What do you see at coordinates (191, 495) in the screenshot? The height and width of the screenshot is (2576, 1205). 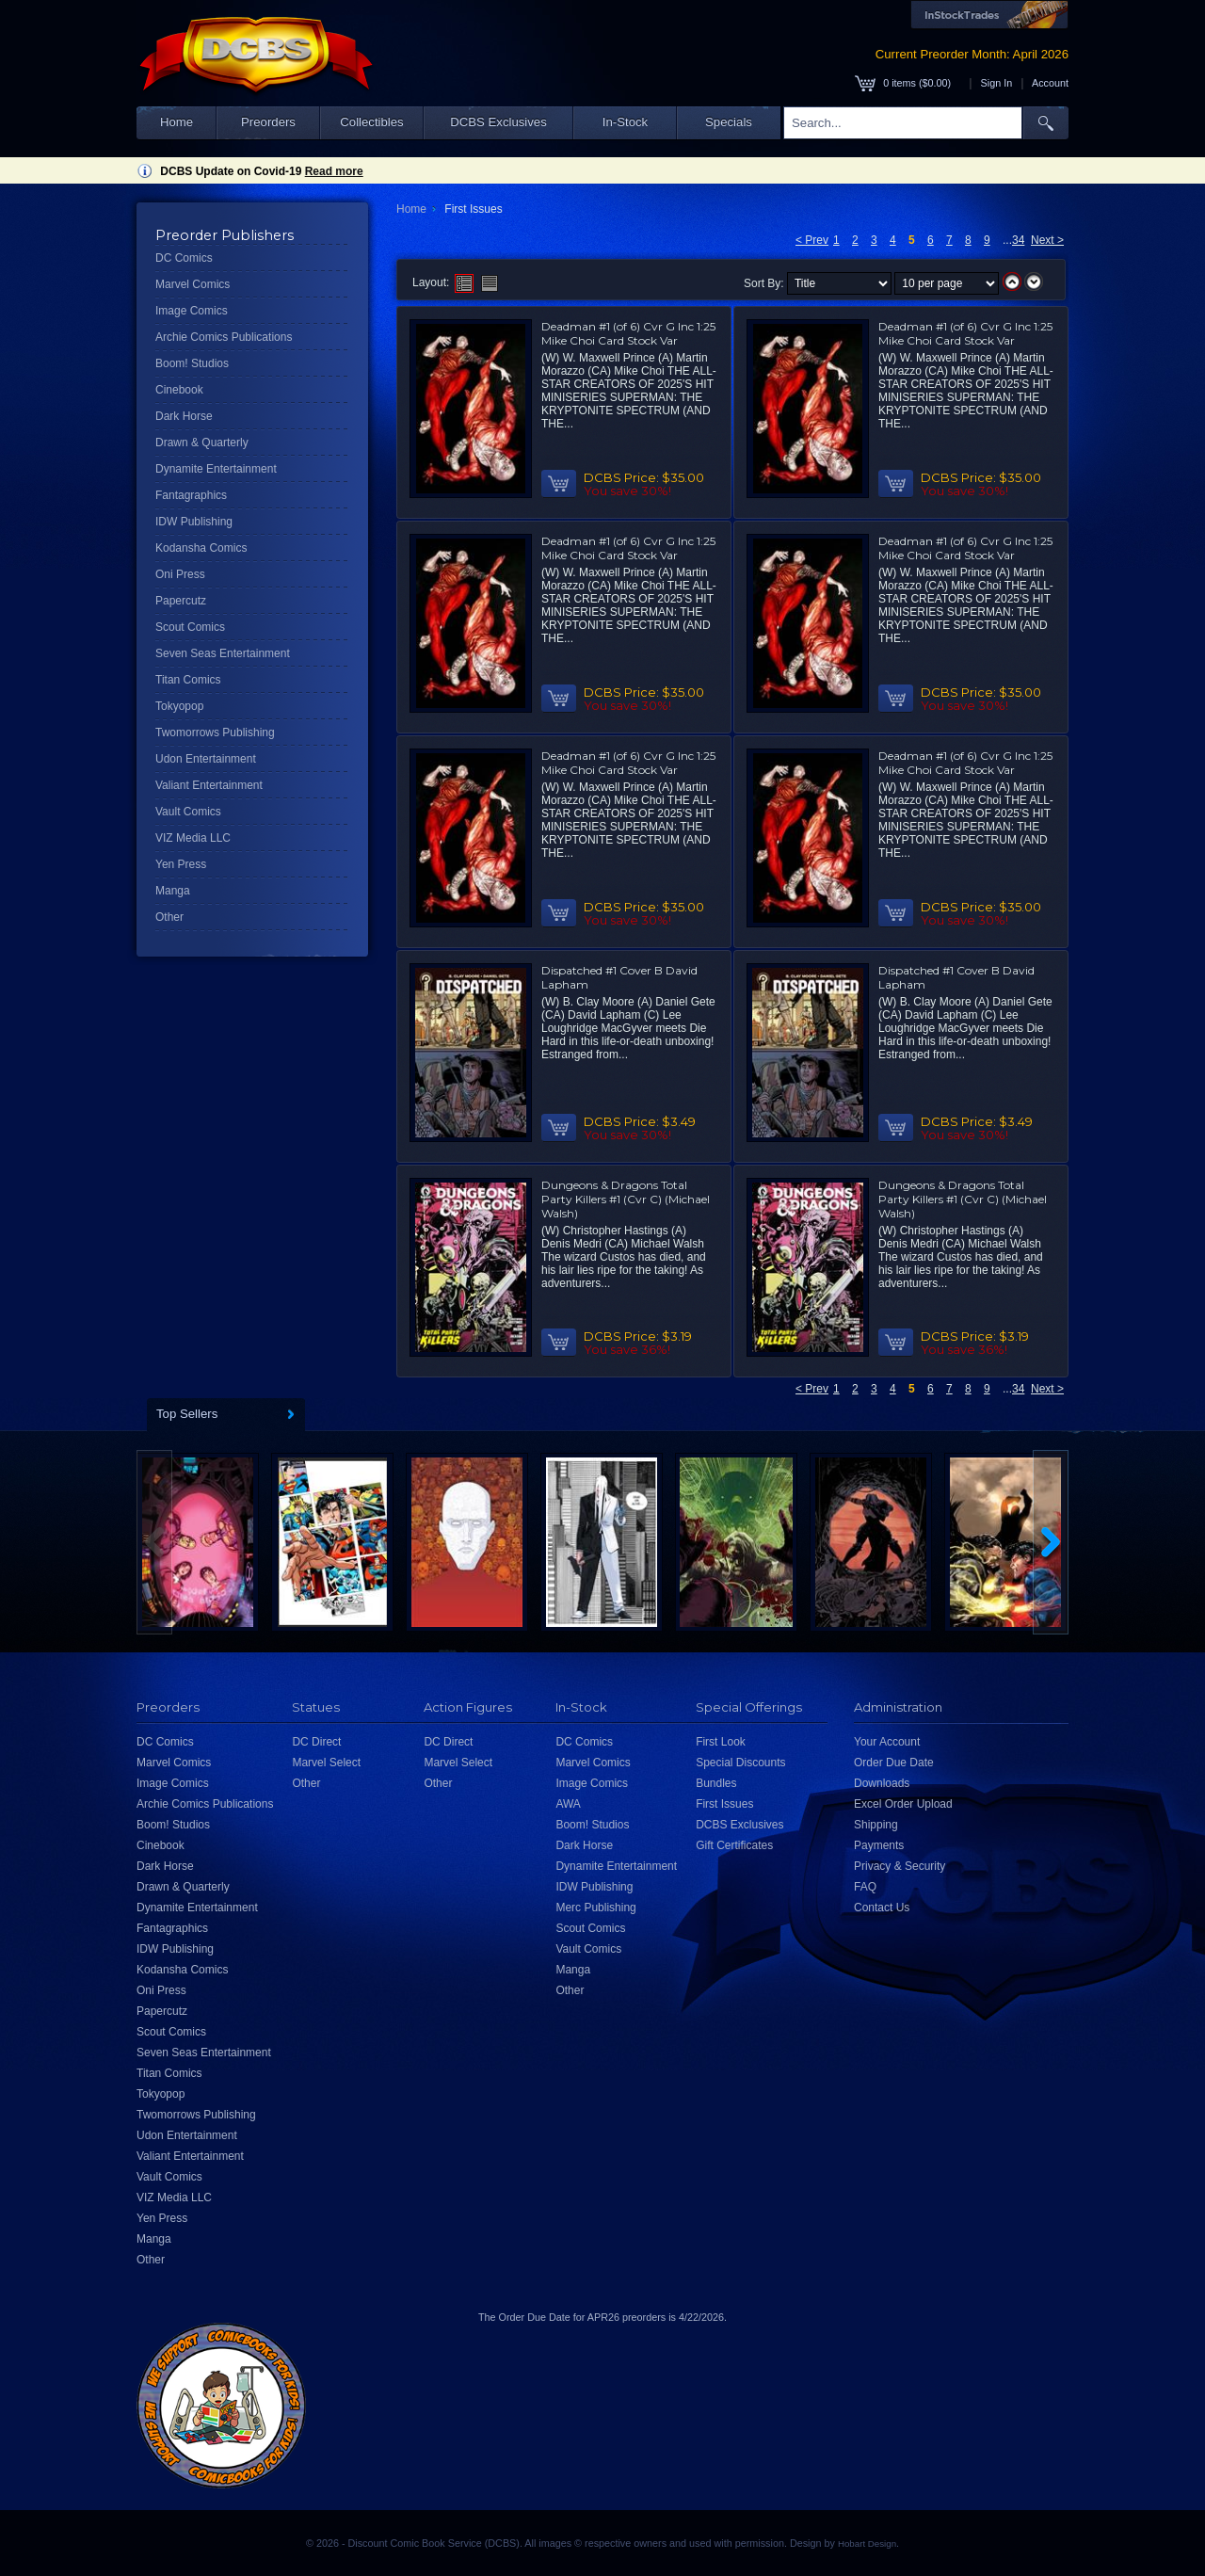 I see `Fantagraphics` at bounding box center [191, 495].